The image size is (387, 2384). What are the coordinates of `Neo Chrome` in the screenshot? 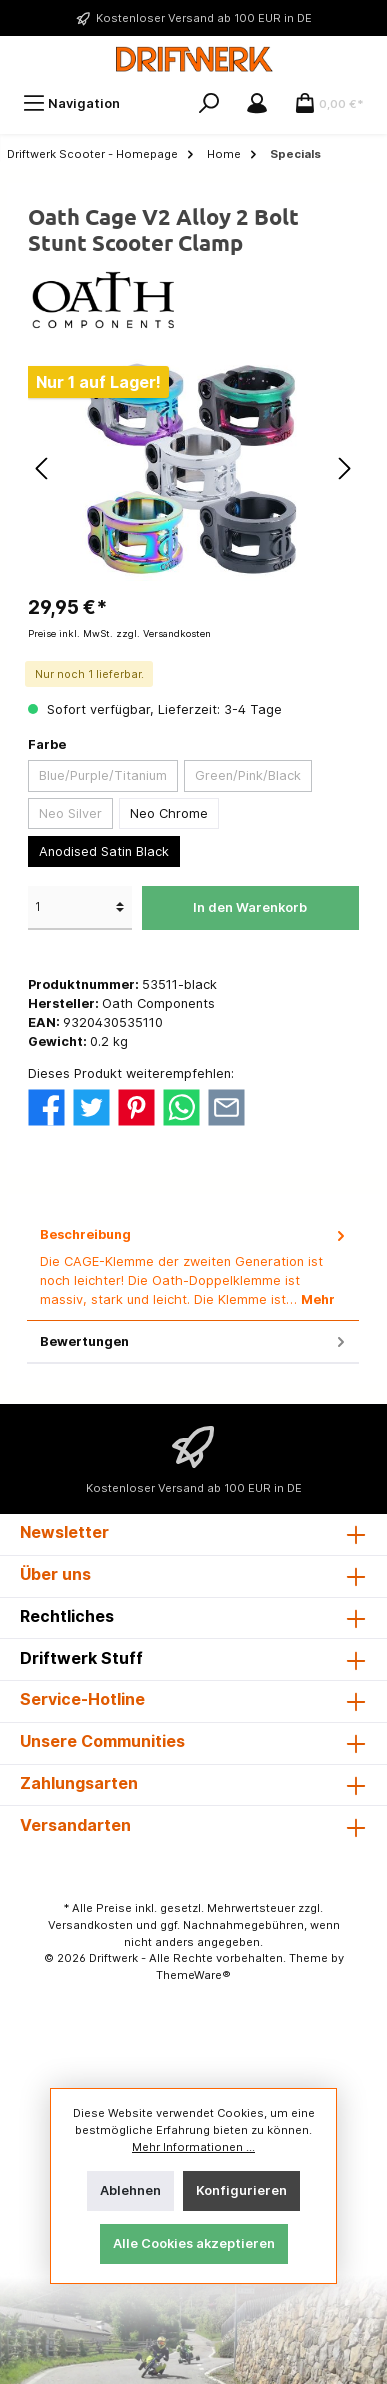 It's located at (169, 813).